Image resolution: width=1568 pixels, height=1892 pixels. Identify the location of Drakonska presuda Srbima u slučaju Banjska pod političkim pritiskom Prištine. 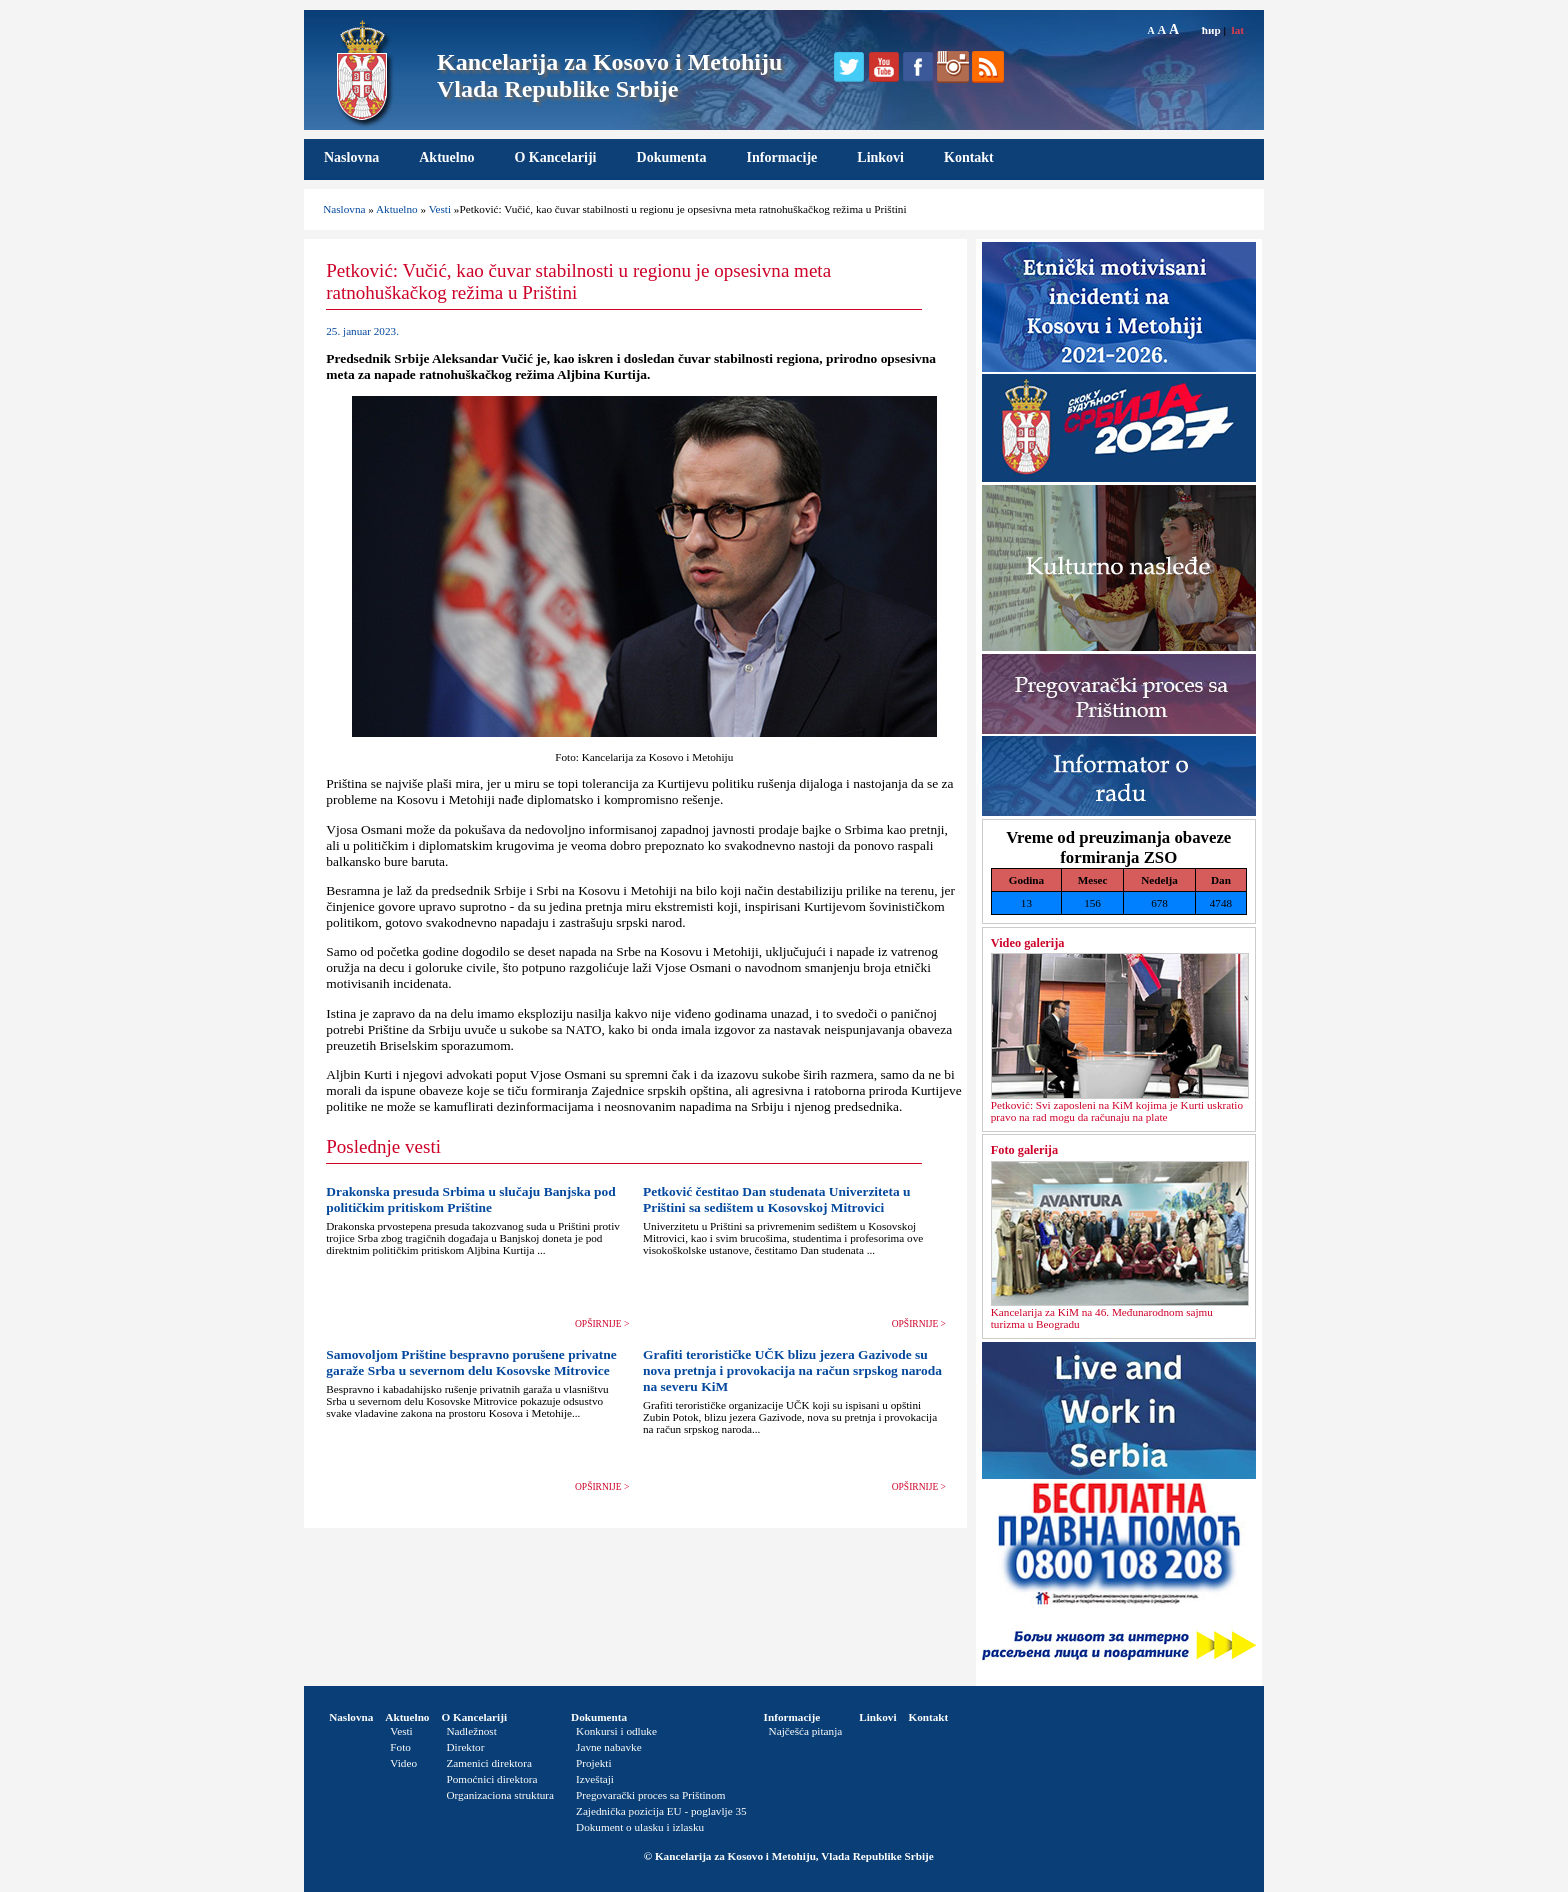
(471, 1199).